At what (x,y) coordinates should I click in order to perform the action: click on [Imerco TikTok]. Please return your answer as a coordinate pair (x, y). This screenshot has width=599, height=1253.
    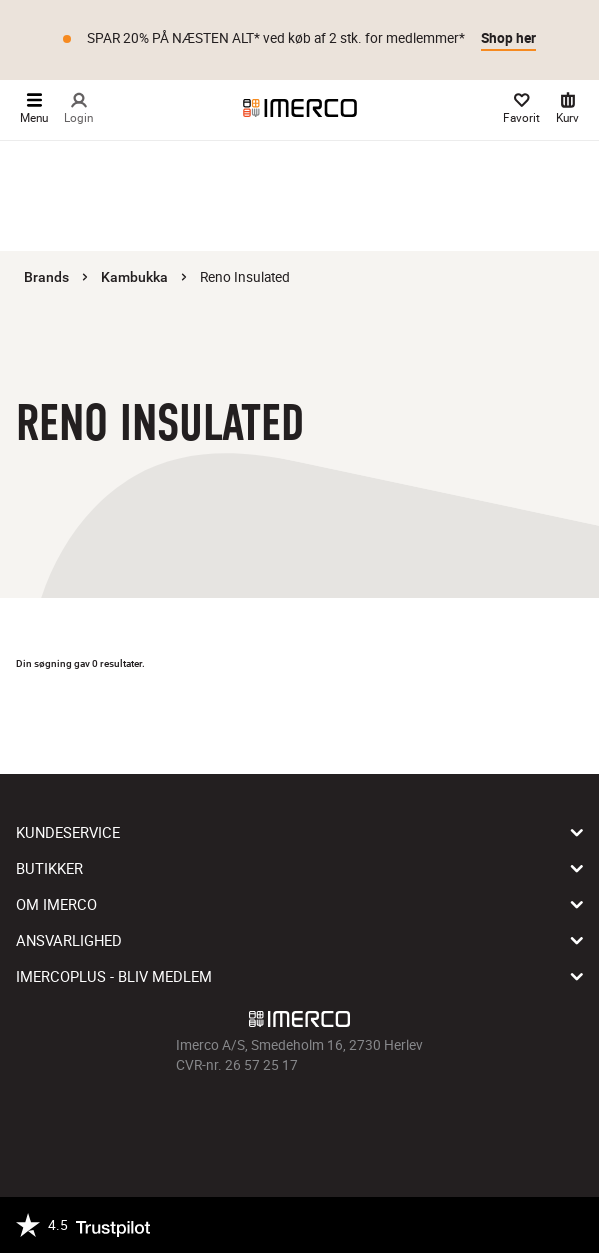
    Looking at the image, I should click on (300, 1120).